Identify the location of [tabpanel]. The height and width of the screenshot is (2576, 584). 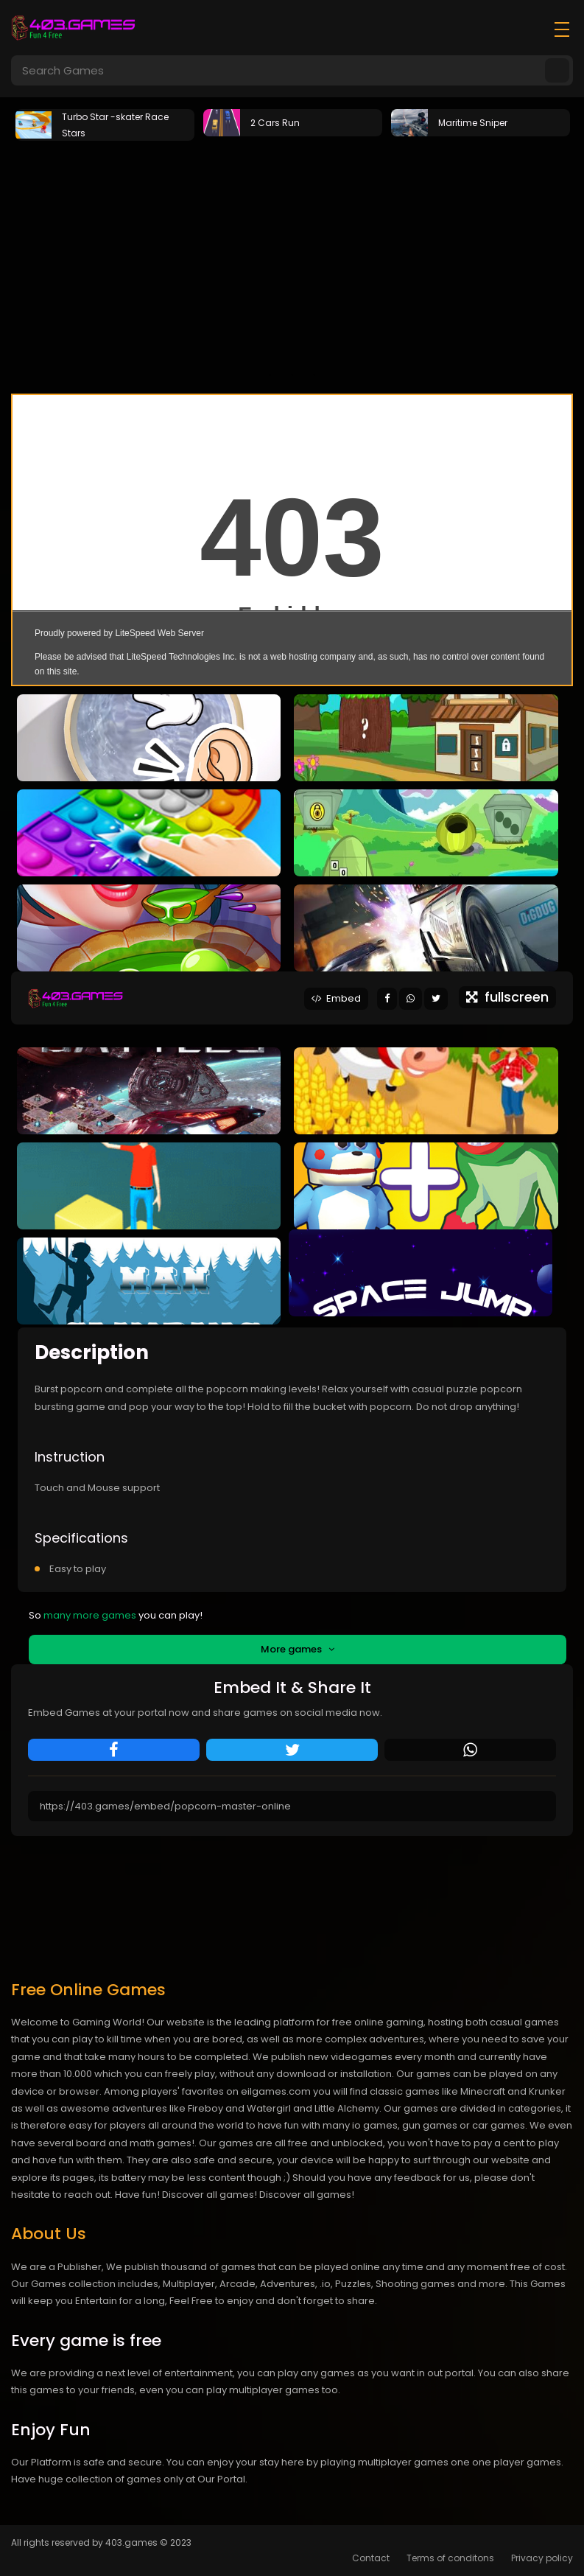
(104, 123).